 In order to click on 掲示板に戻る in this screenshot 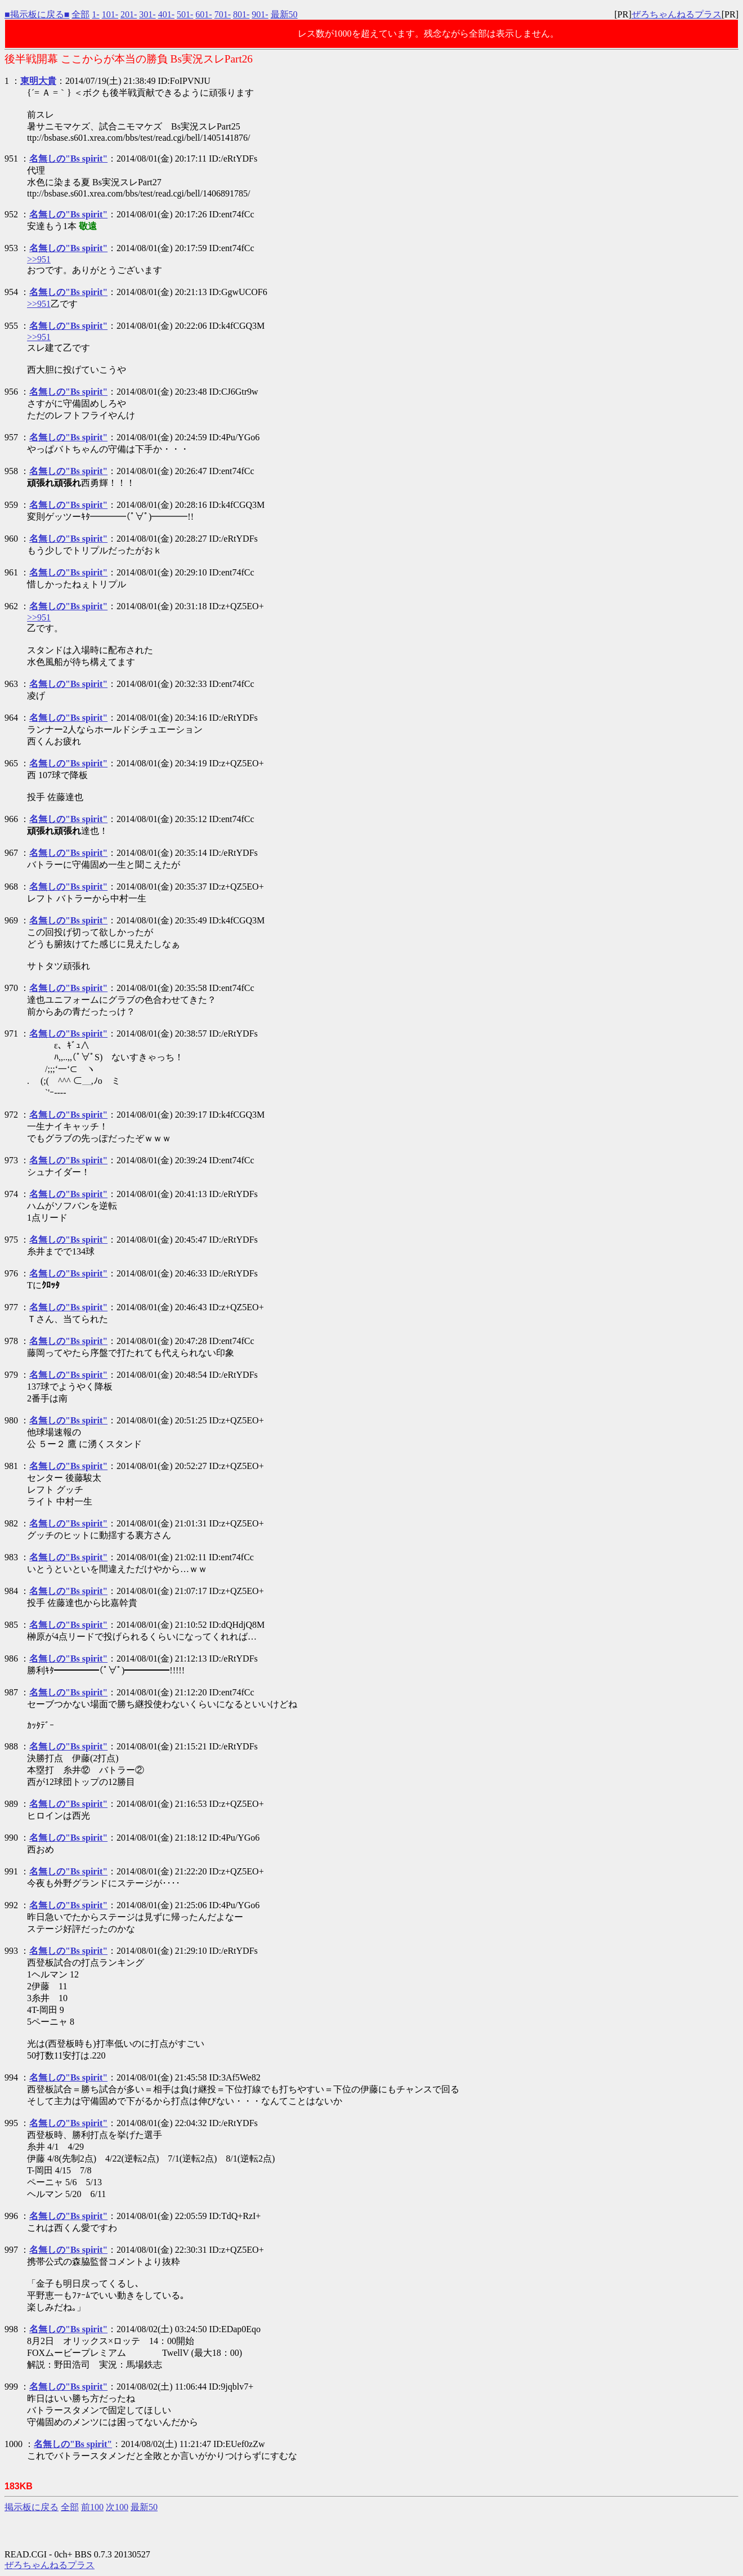, I will do `click(32, 2507)`.